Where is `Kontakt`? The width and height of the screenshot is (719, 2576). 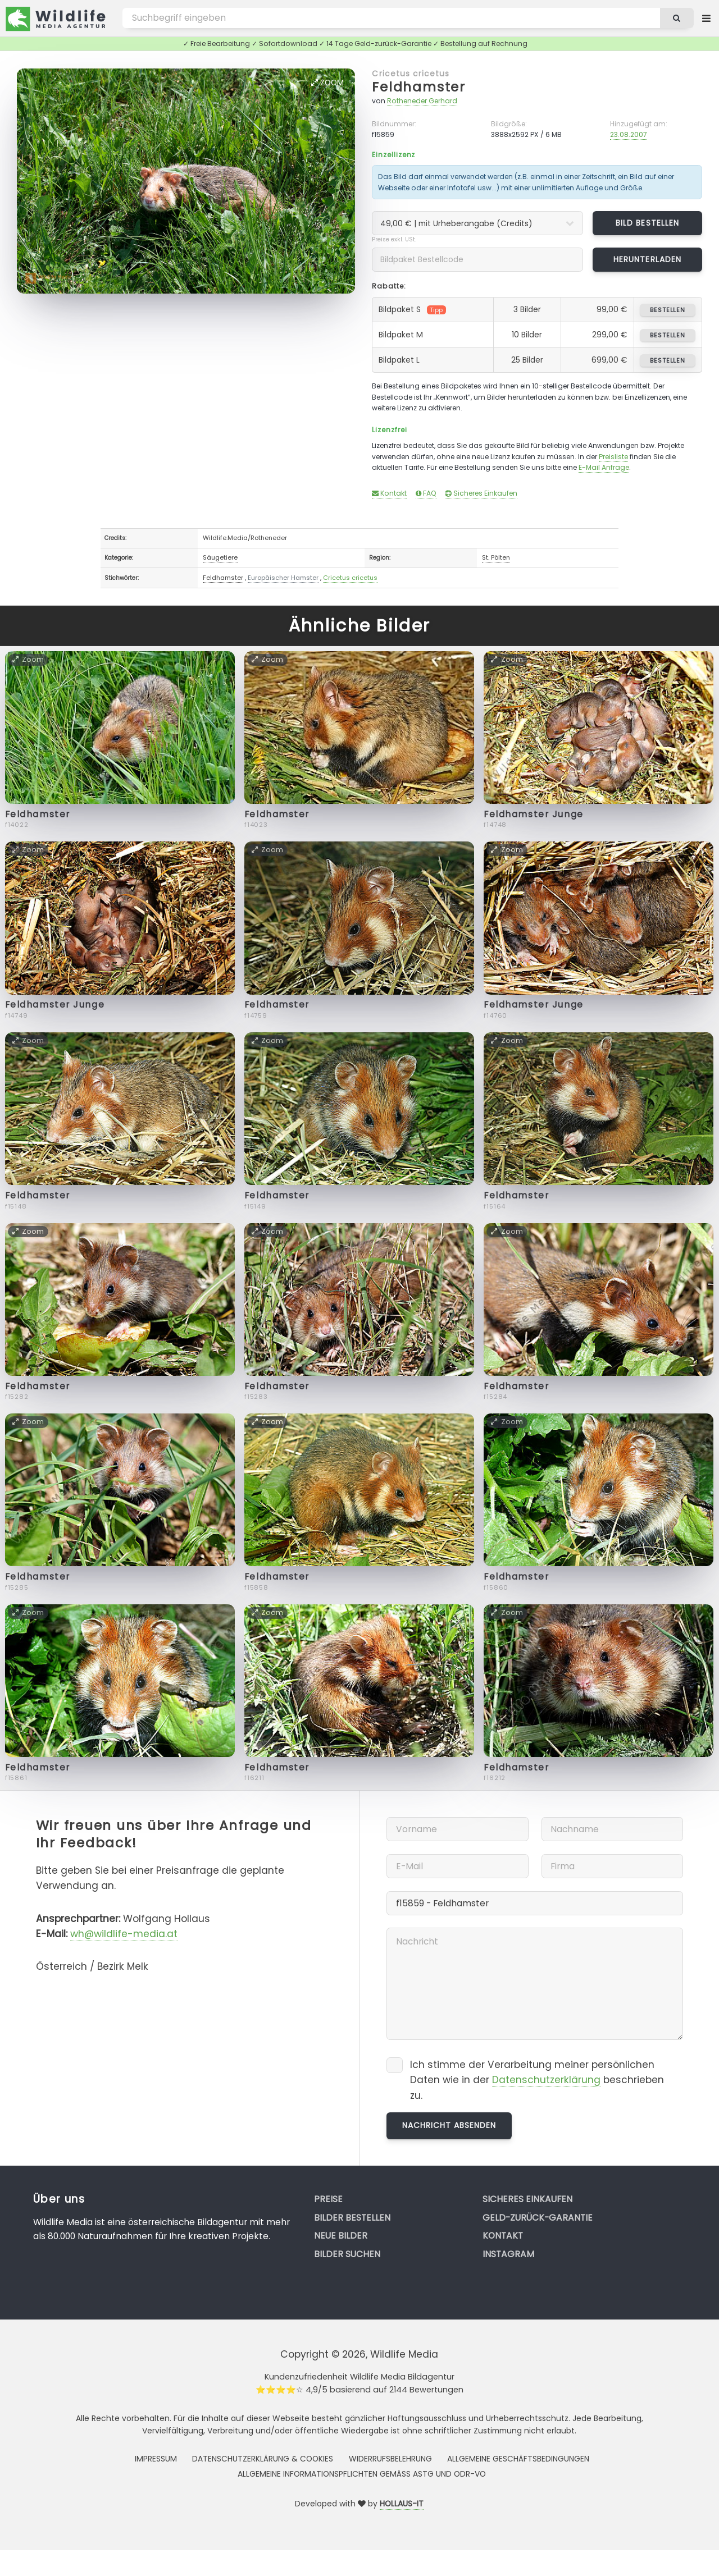 Kontakt is located at coordinates (389, 493).